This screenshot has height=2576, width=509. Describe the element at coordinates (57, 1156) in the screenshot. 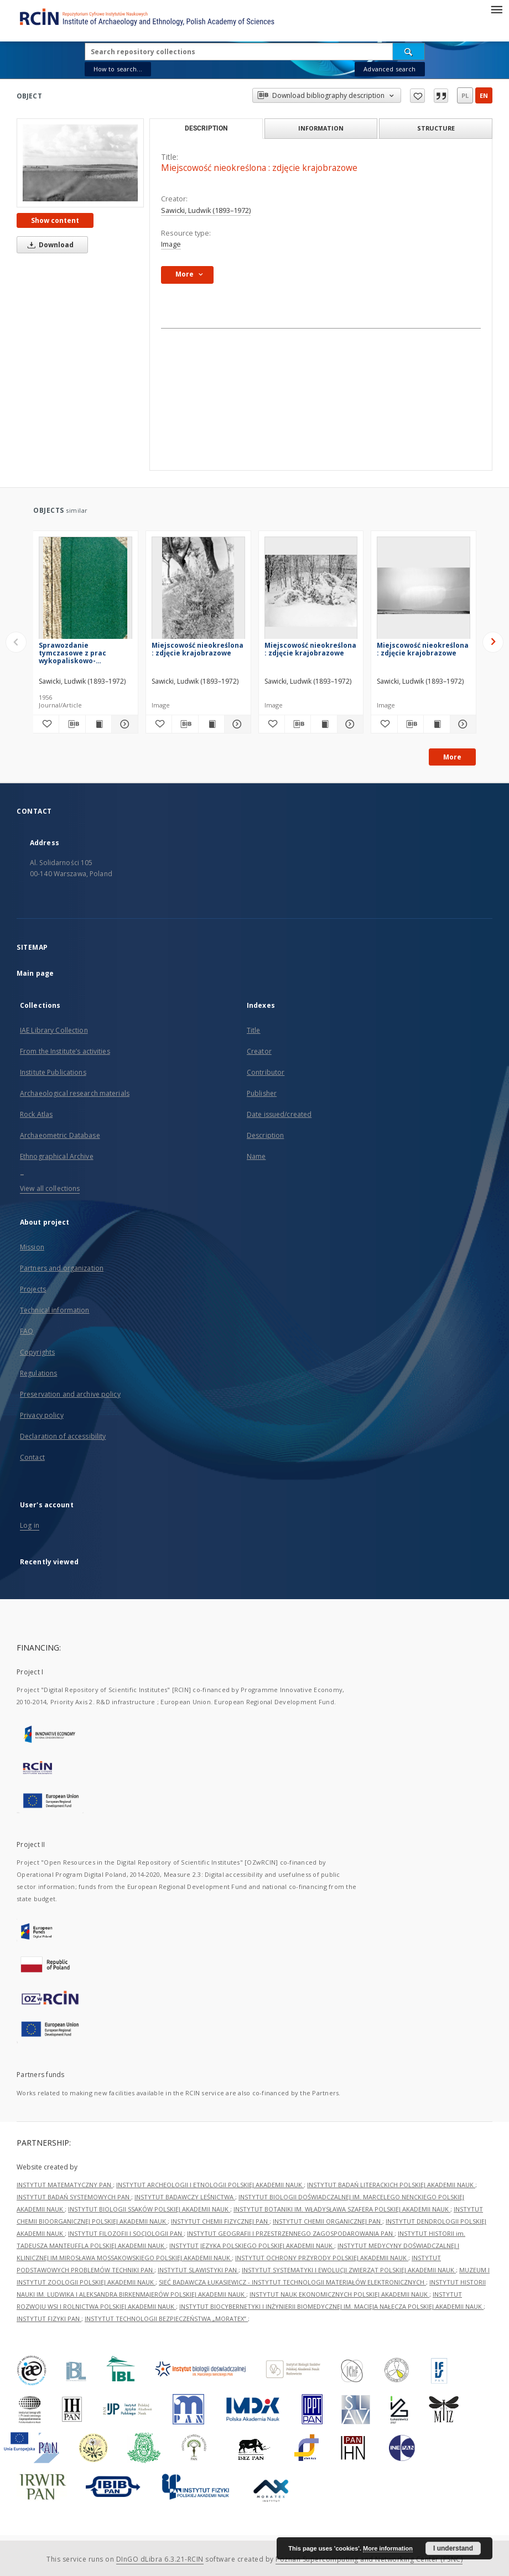

I see `Ethnographical Archive` at that location.